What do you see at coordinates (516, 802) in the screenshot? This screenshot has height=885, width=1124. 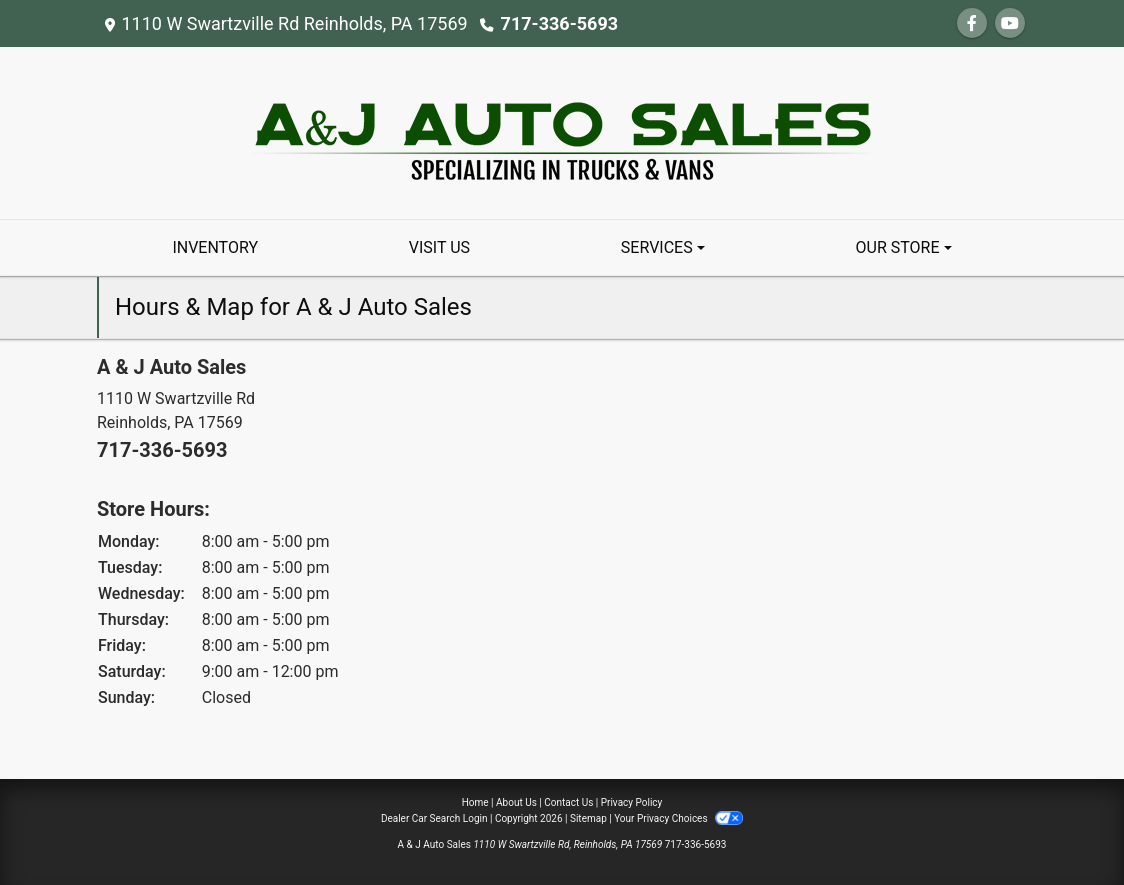 I see `About Us` at bounding box center [516, 802].